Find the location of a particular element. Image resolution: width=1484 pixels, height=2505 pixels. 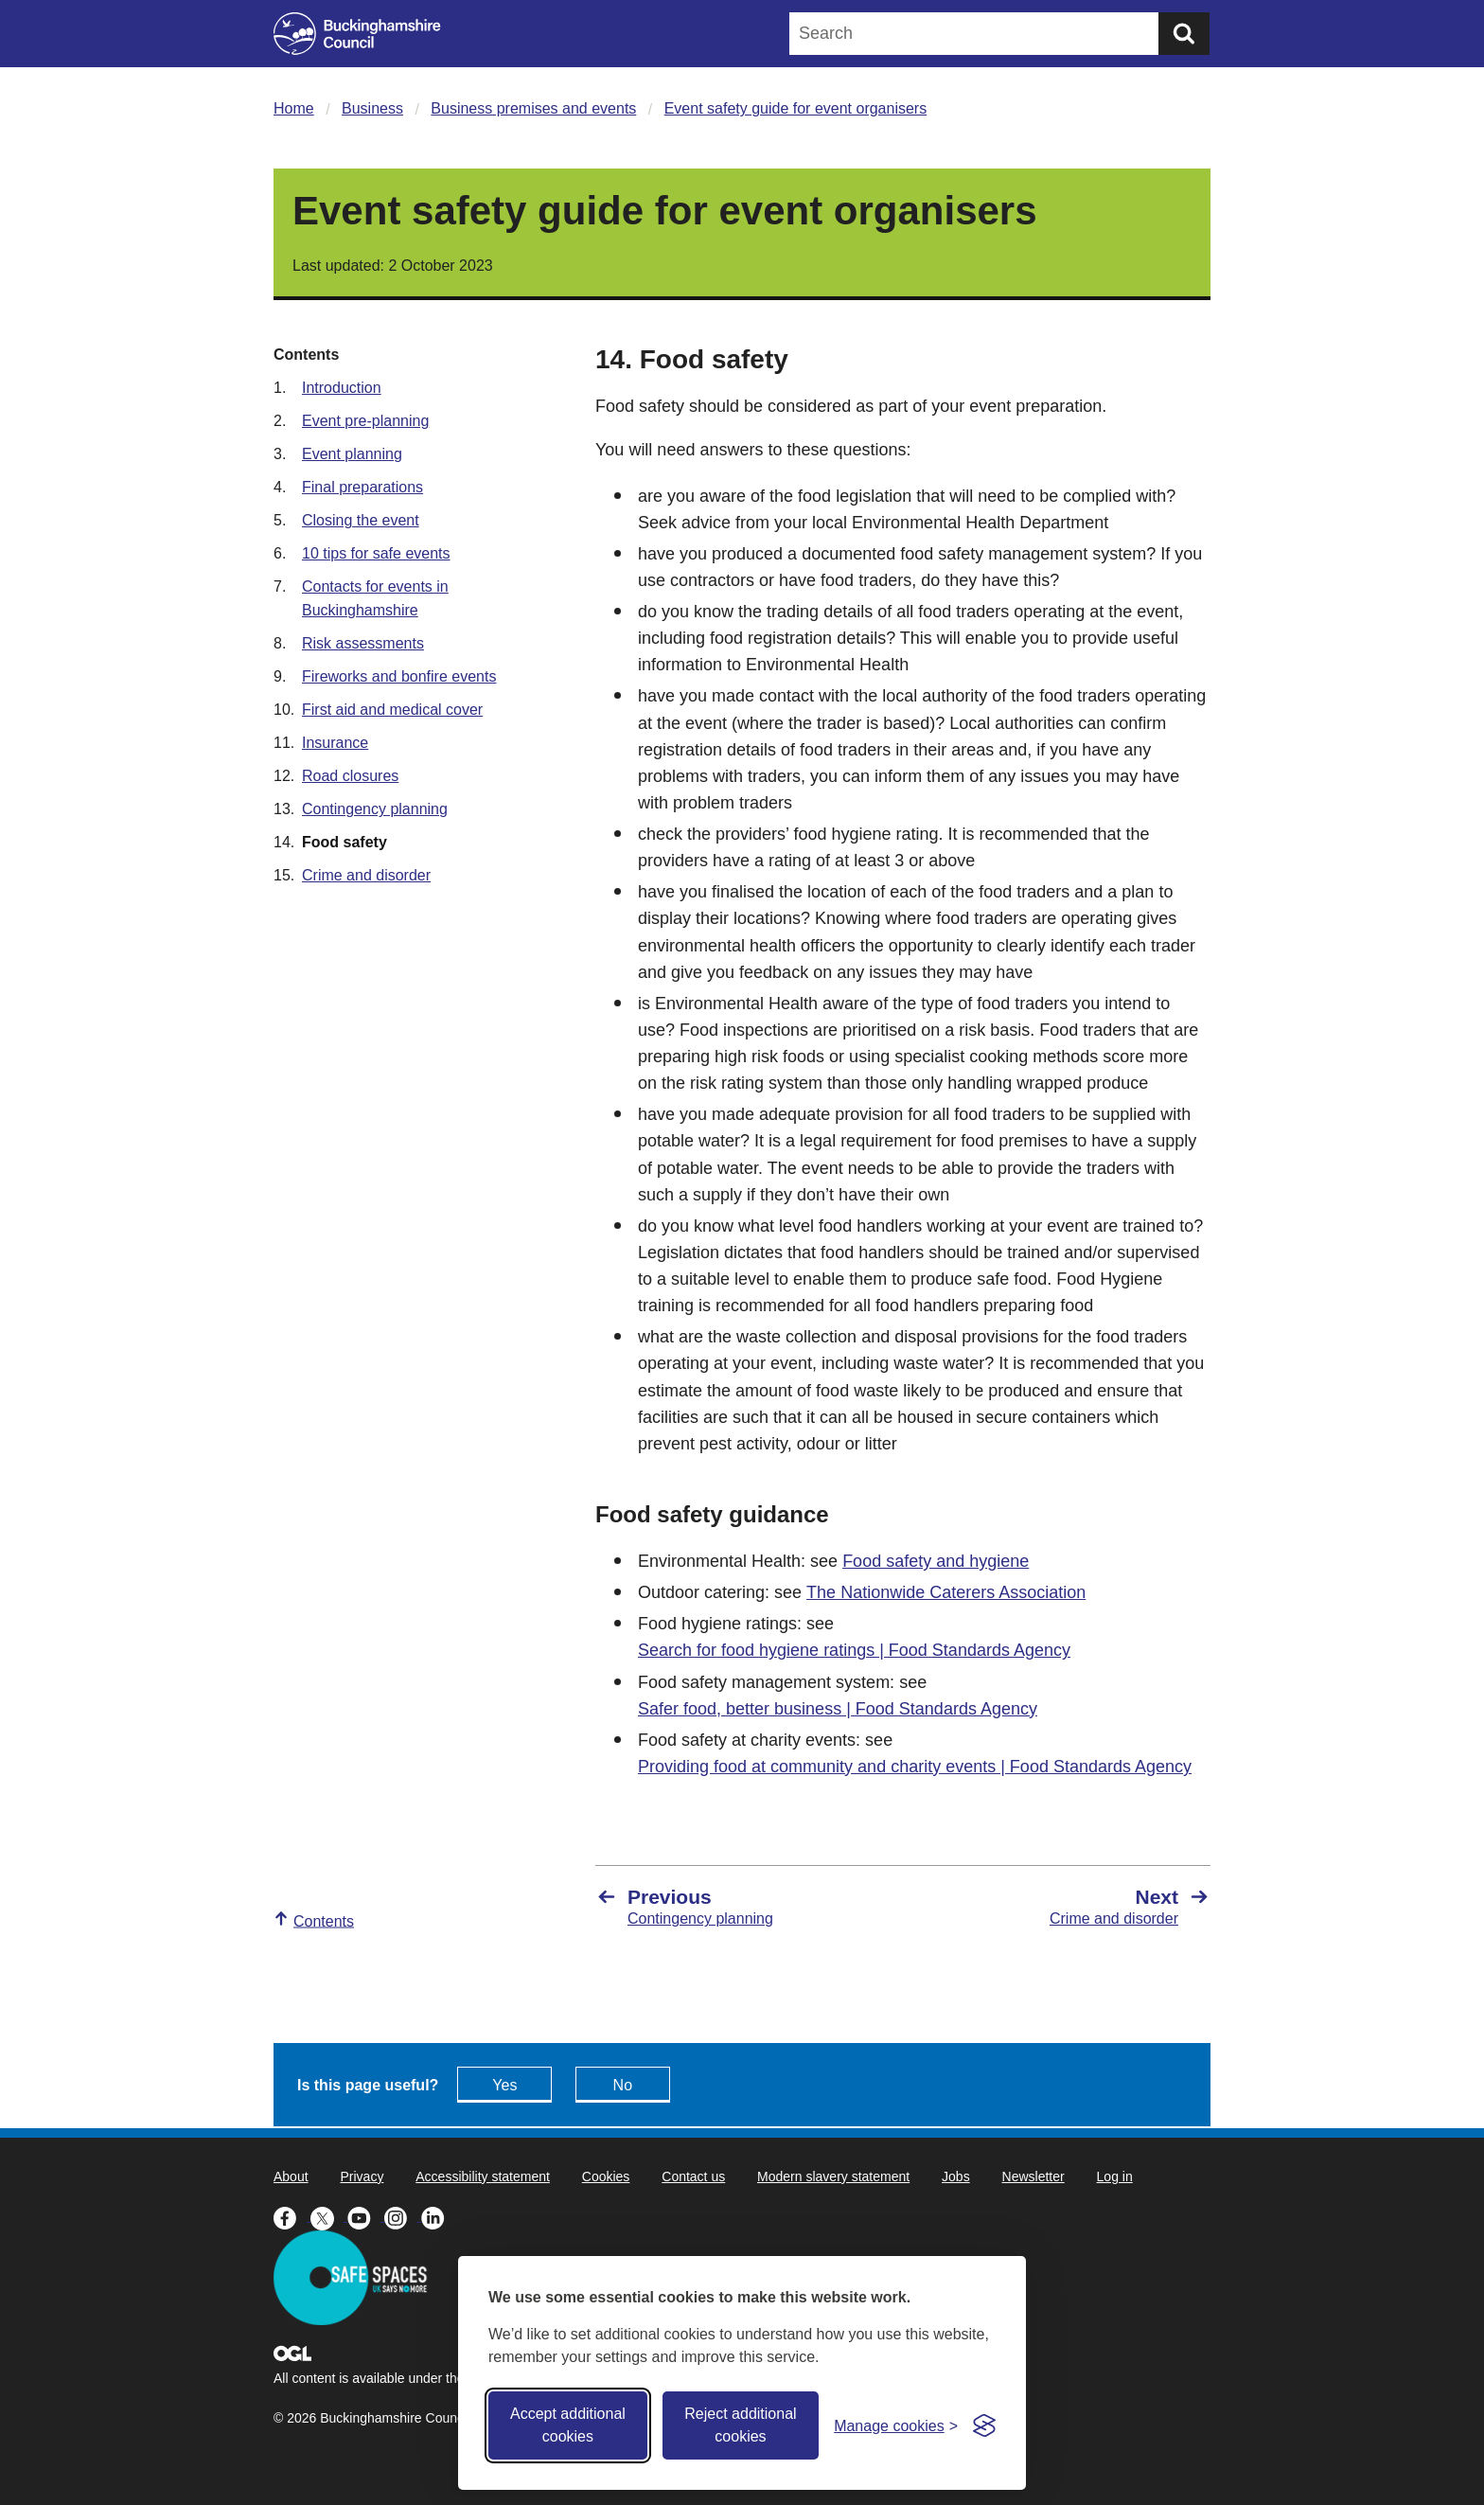

Fireworks and bonfire events is located at coordinates (399, 676).